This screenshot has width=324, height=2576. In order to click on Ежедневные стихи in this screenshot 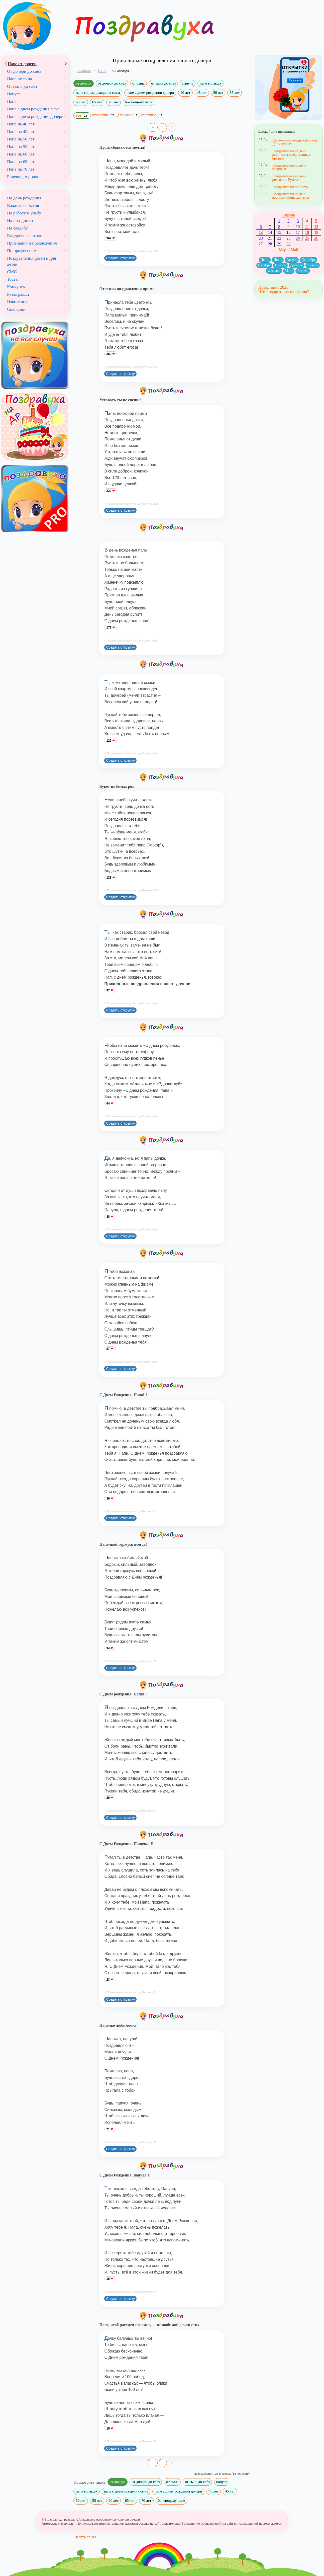, I will do `click(24, 235)`.